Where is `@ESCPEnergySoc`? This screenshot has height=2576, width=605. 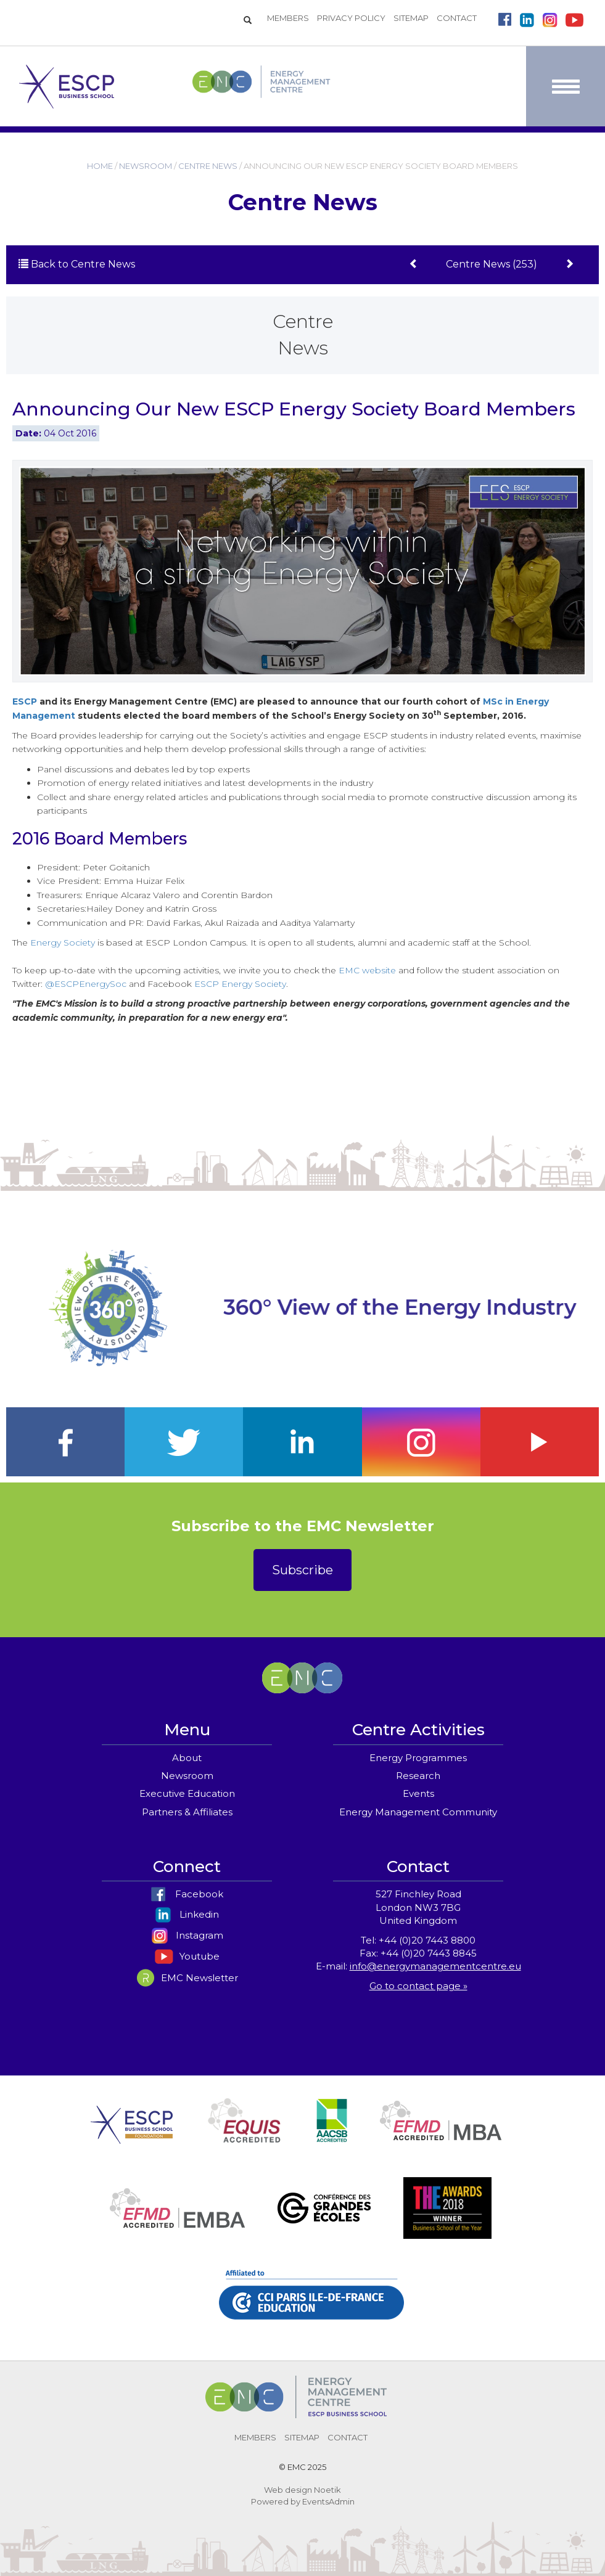 @ESCPEnergySoc is located at coordinates (85, 983).